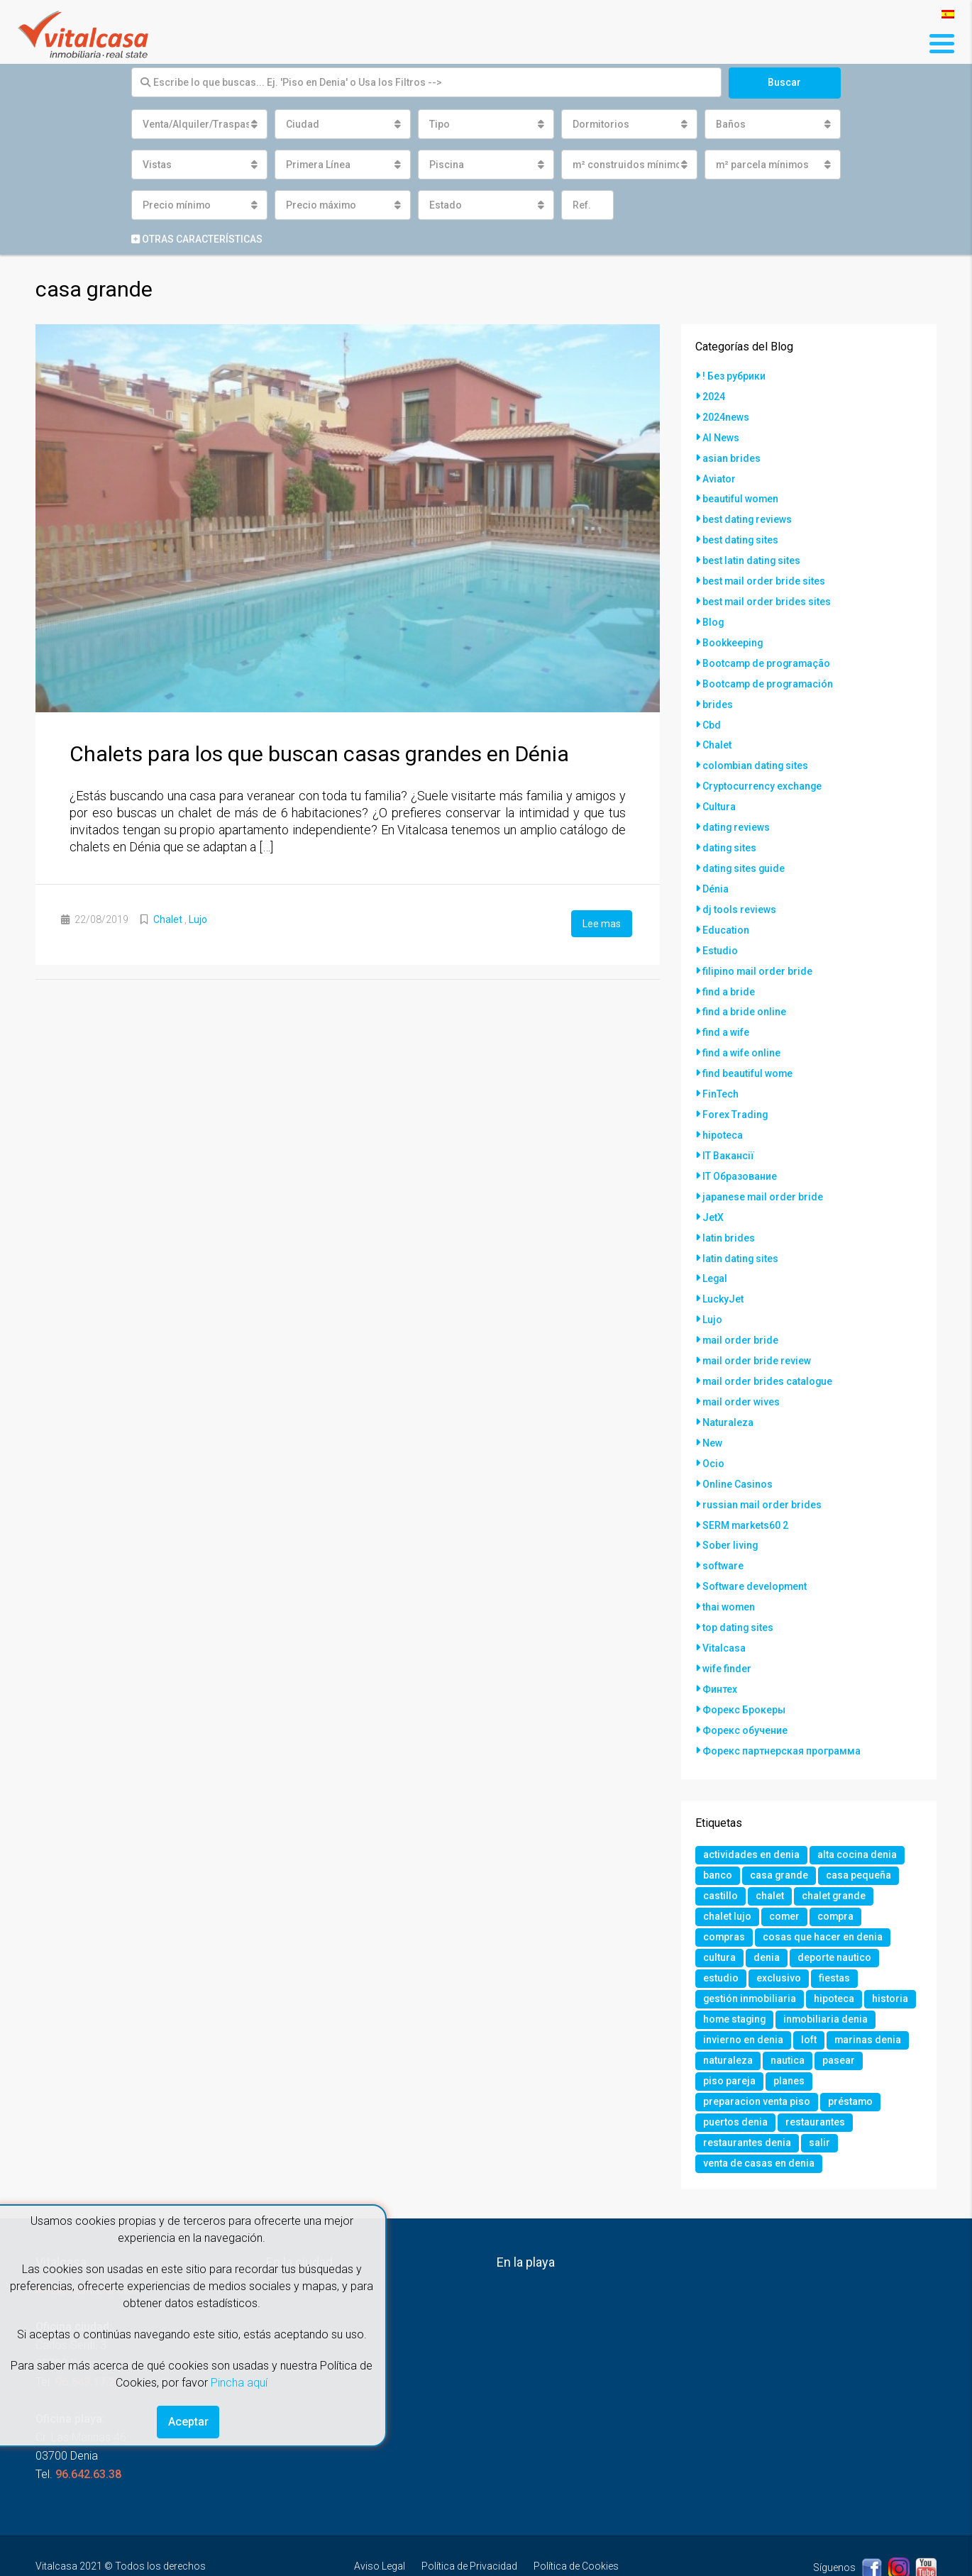 The width and height of the screenshot is (972, 2576). What do you see at coordinates (789, 2044) in the screenshot?
I see `planes [planes (1 elemento)]` at bounding box center [789, 2044].